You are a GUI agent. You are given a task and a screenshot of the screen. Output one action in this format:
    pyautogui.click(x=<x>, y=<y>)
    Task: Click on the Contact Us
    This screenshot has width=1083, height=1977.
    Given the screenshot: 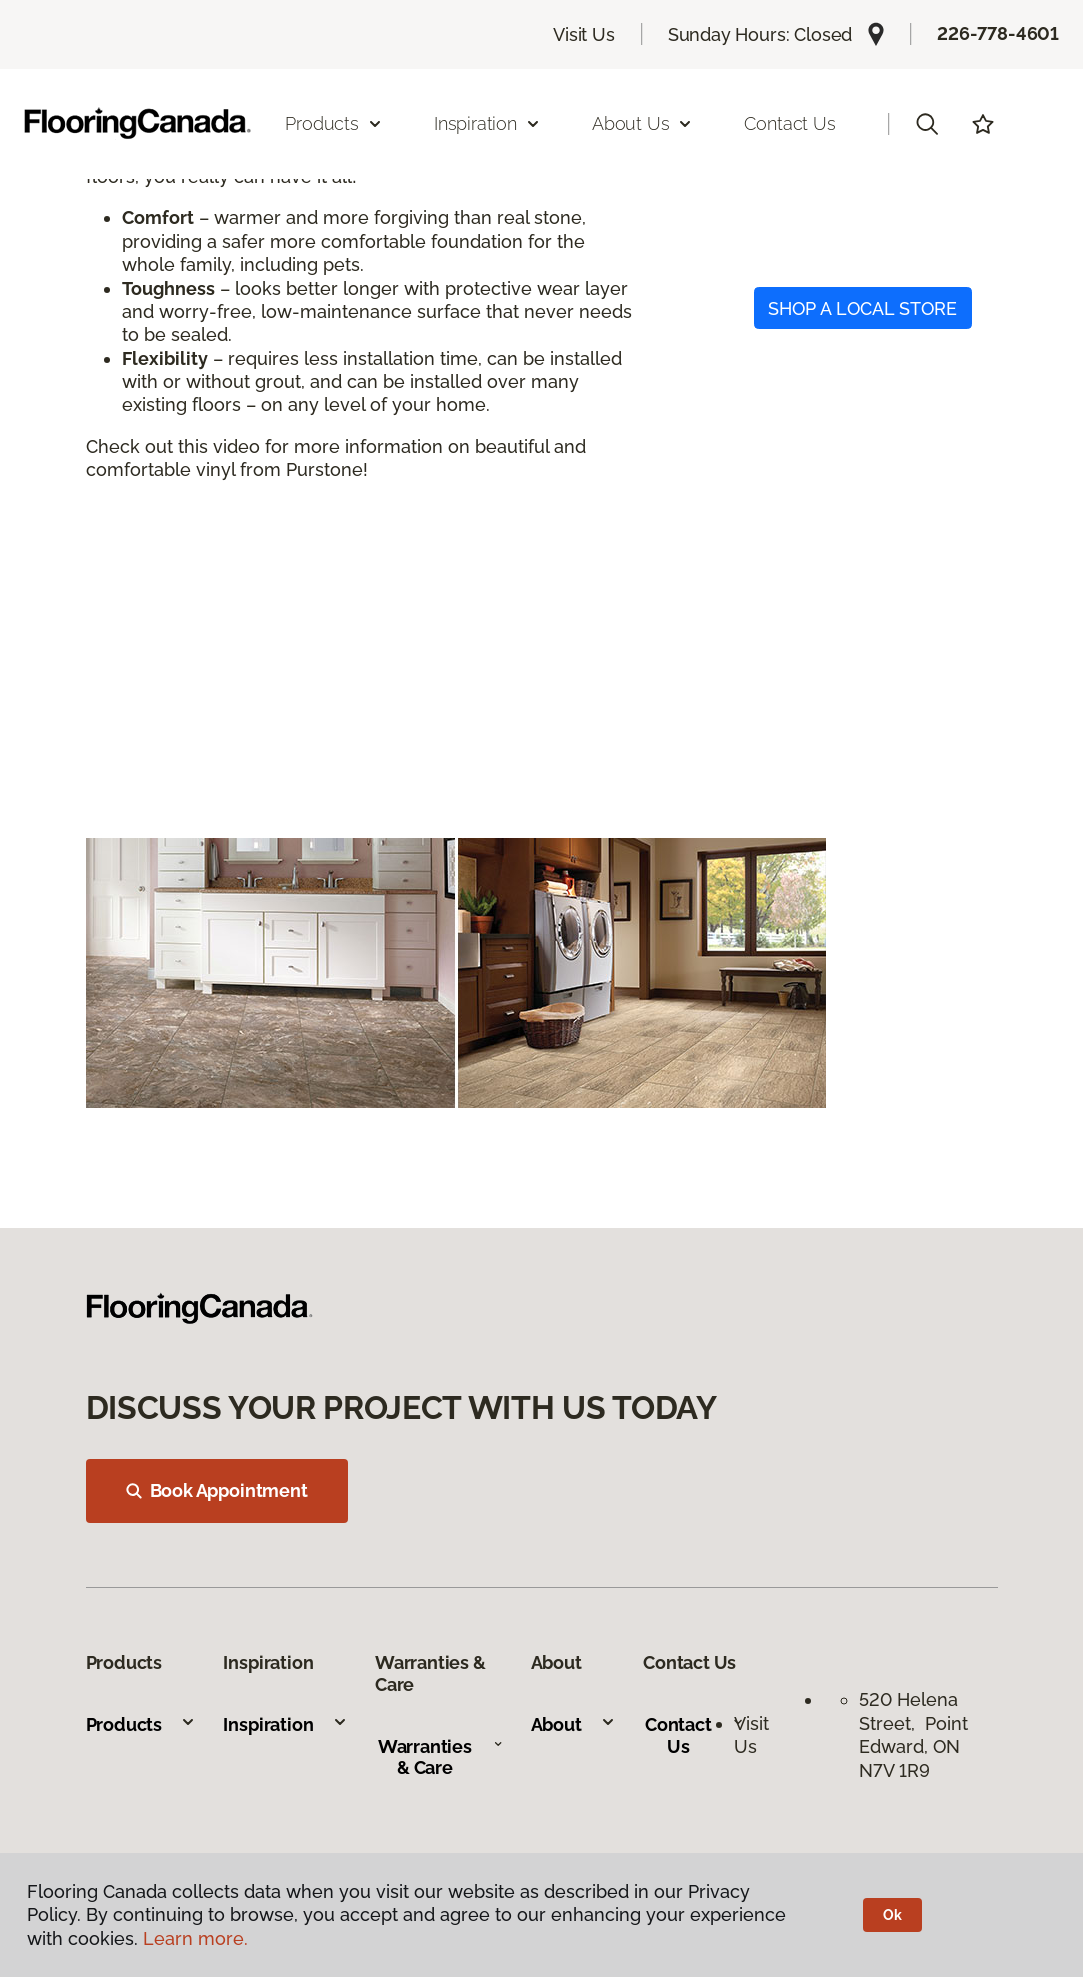 What is the action you would take?
    pyautogui.click(x=789, y=123)
    